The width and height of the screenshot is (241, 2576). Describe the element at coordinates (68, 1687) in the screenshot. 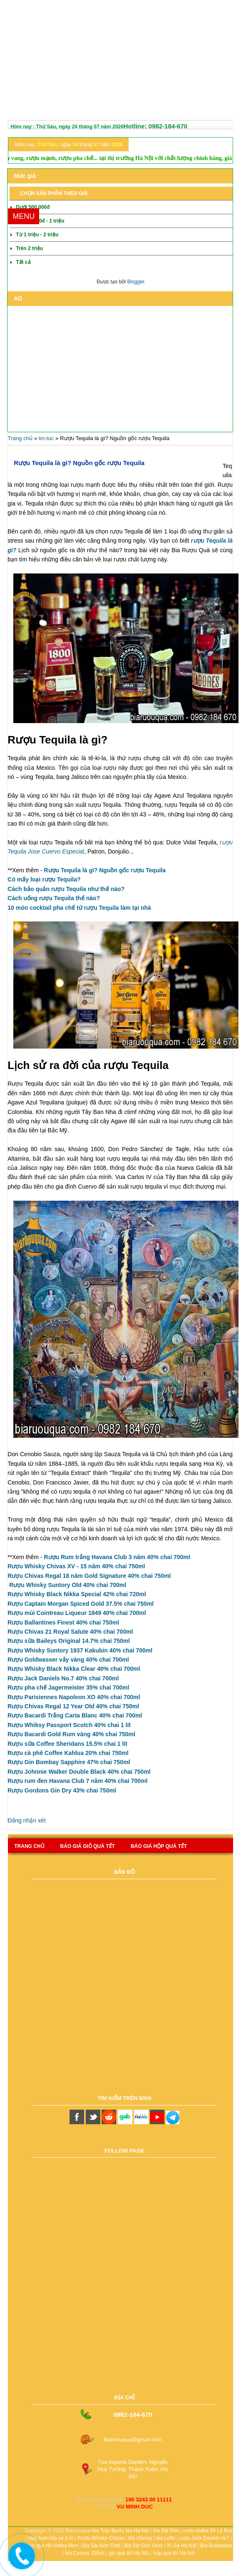

I see `Rượu pha chế Jagermeister 35% chai 700ml` at that location.